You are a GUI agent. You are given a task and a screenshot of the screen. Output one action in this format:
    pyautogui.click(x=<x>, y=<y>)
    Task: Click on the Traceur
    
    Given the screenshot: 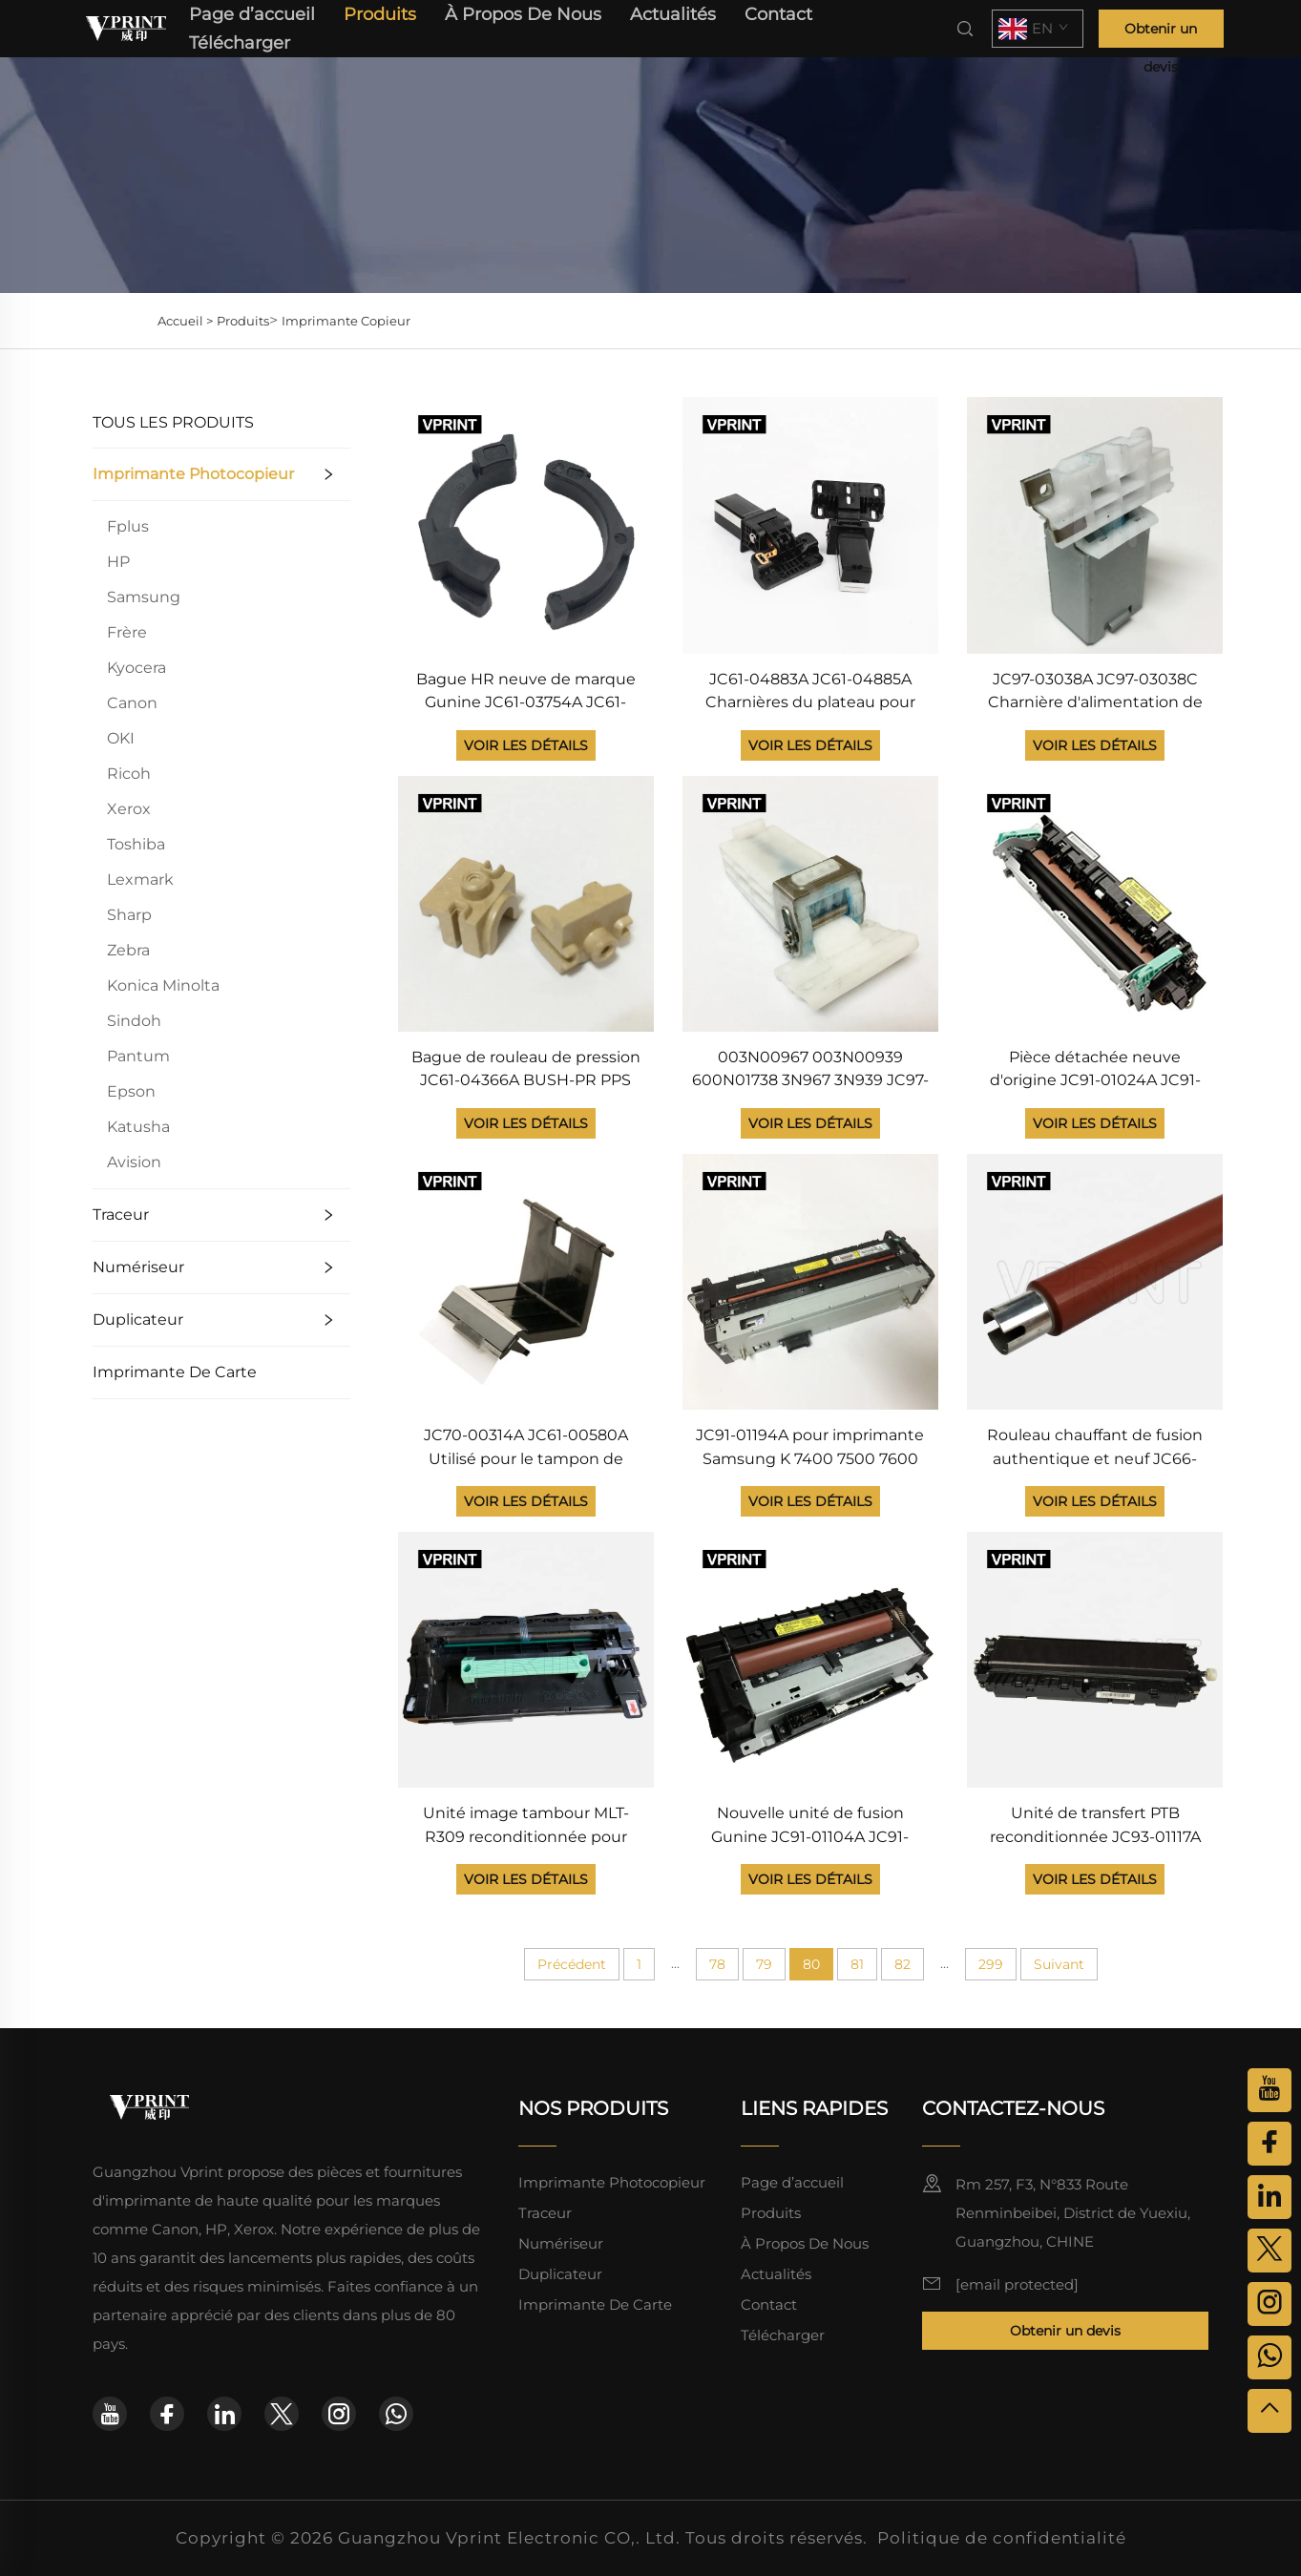 What is the action you would take?
    pyautogui.click(x=121, y=1214)
    